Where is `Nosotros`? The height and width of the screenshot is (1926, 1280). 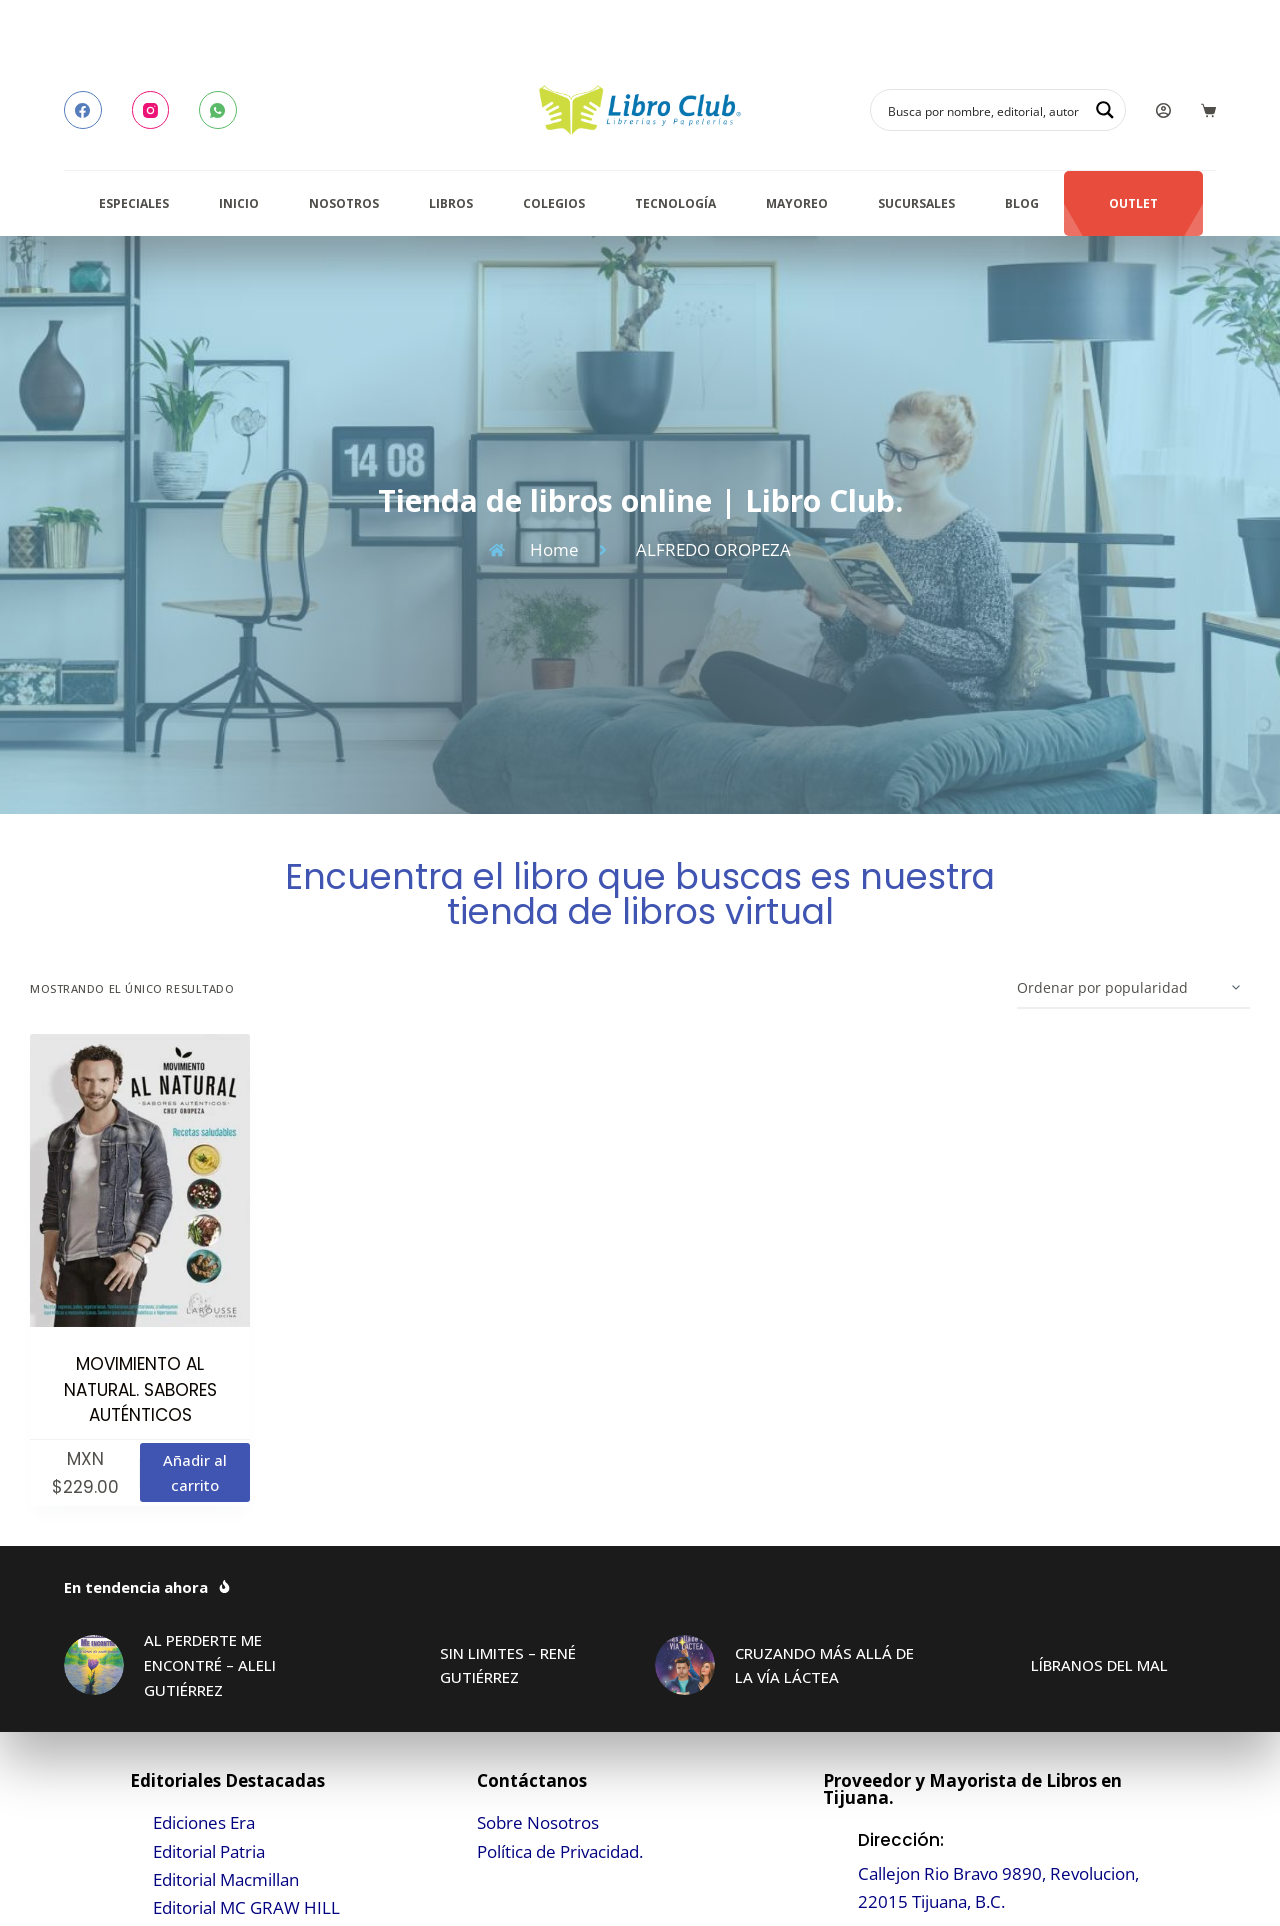 Nosotros is located at coordinates (344, 203).